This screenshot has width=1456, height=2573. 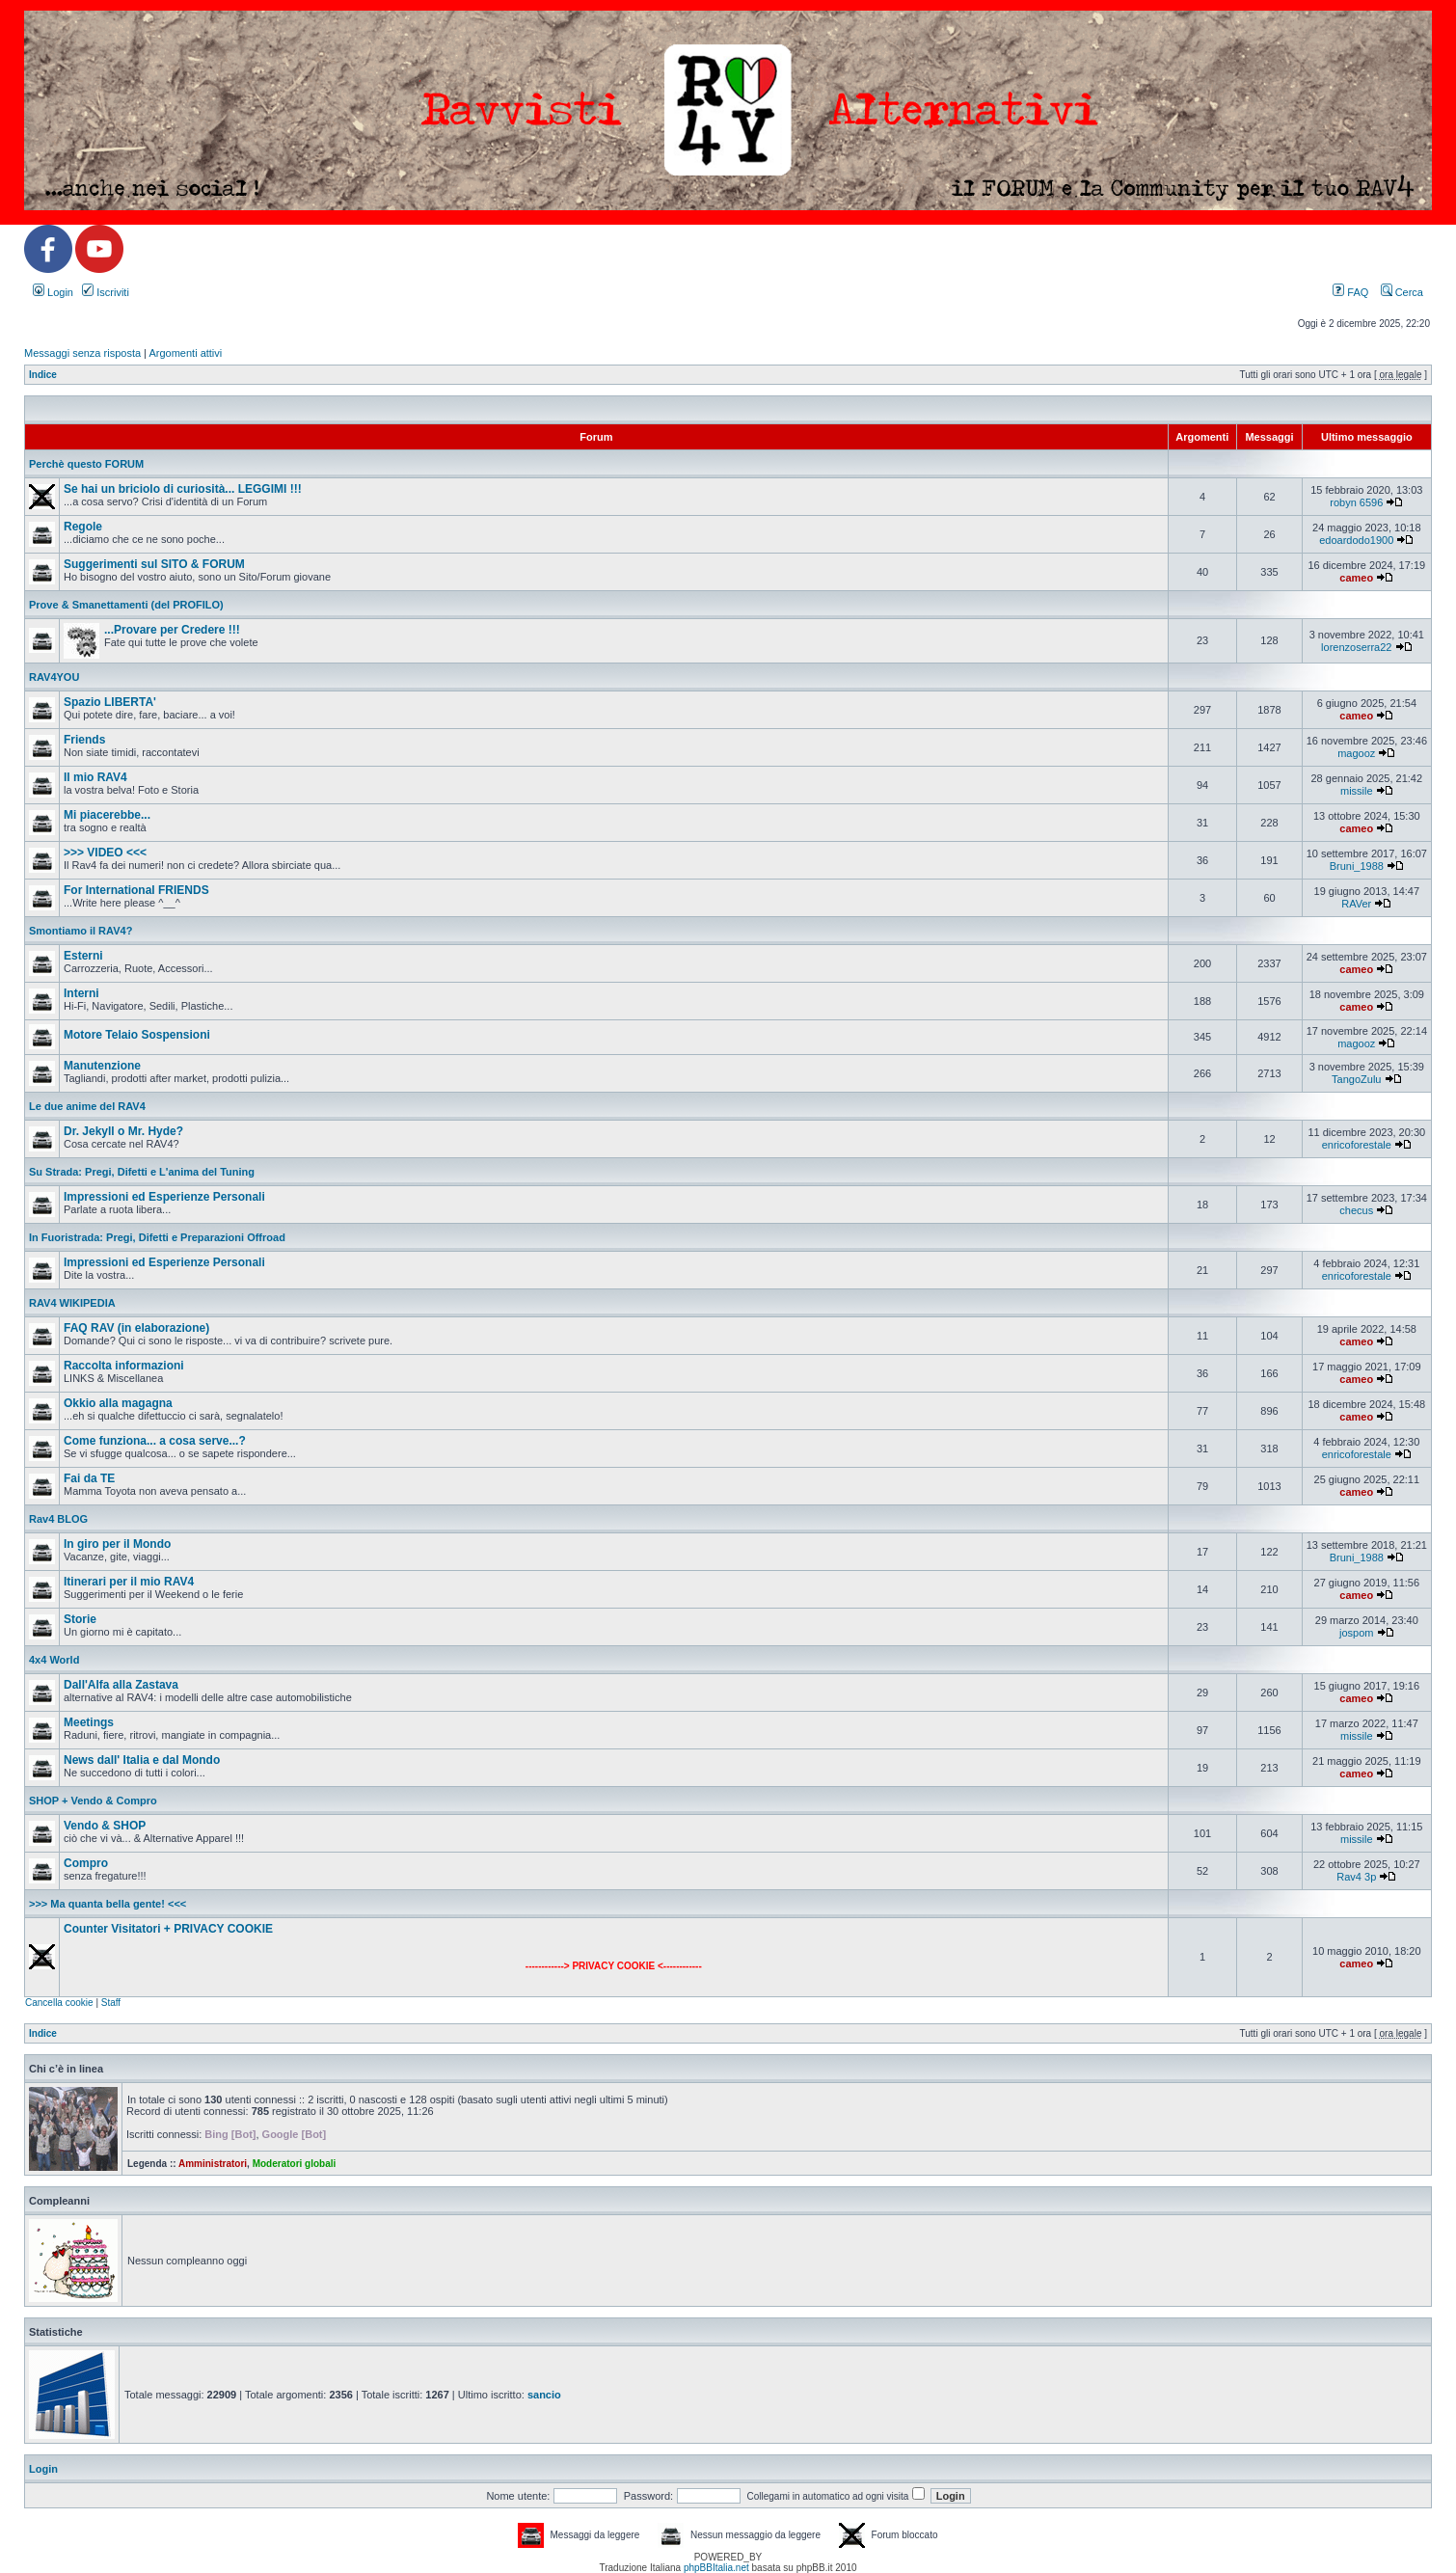 What do you see at coordinates (123, 1131) in the screenshot?
I see `Dr. Jekyll o Mr. Hyde?` at bounding box center [123, 1131].